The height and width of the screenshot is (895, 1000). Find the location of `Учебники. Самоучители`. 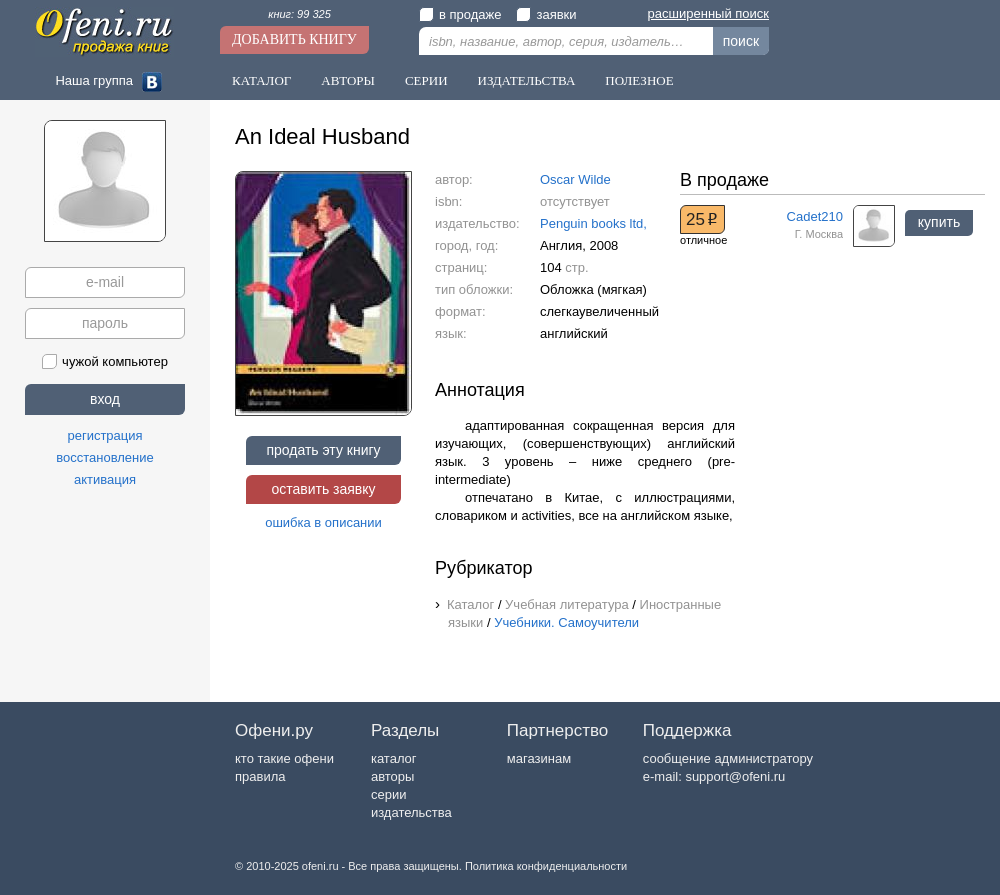

Учебники. Самоучители is located at coordinates (566, 622).